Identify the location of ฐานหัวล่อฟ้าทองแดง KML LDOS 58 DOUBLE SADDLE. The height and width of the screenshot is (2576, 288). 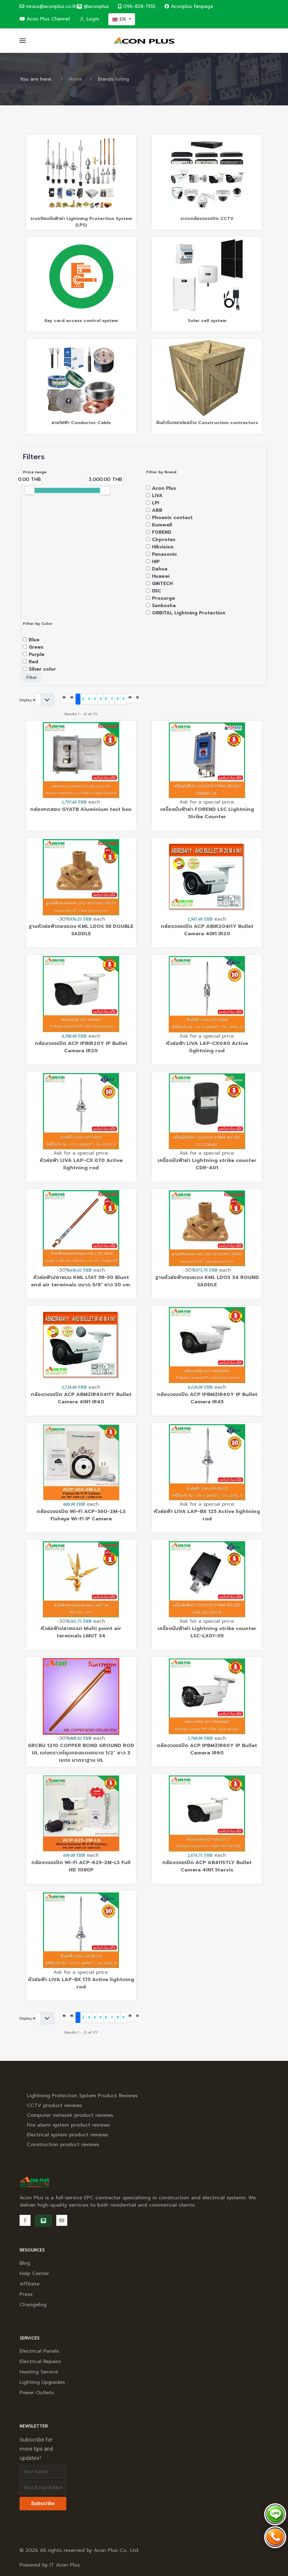
(81, 930).